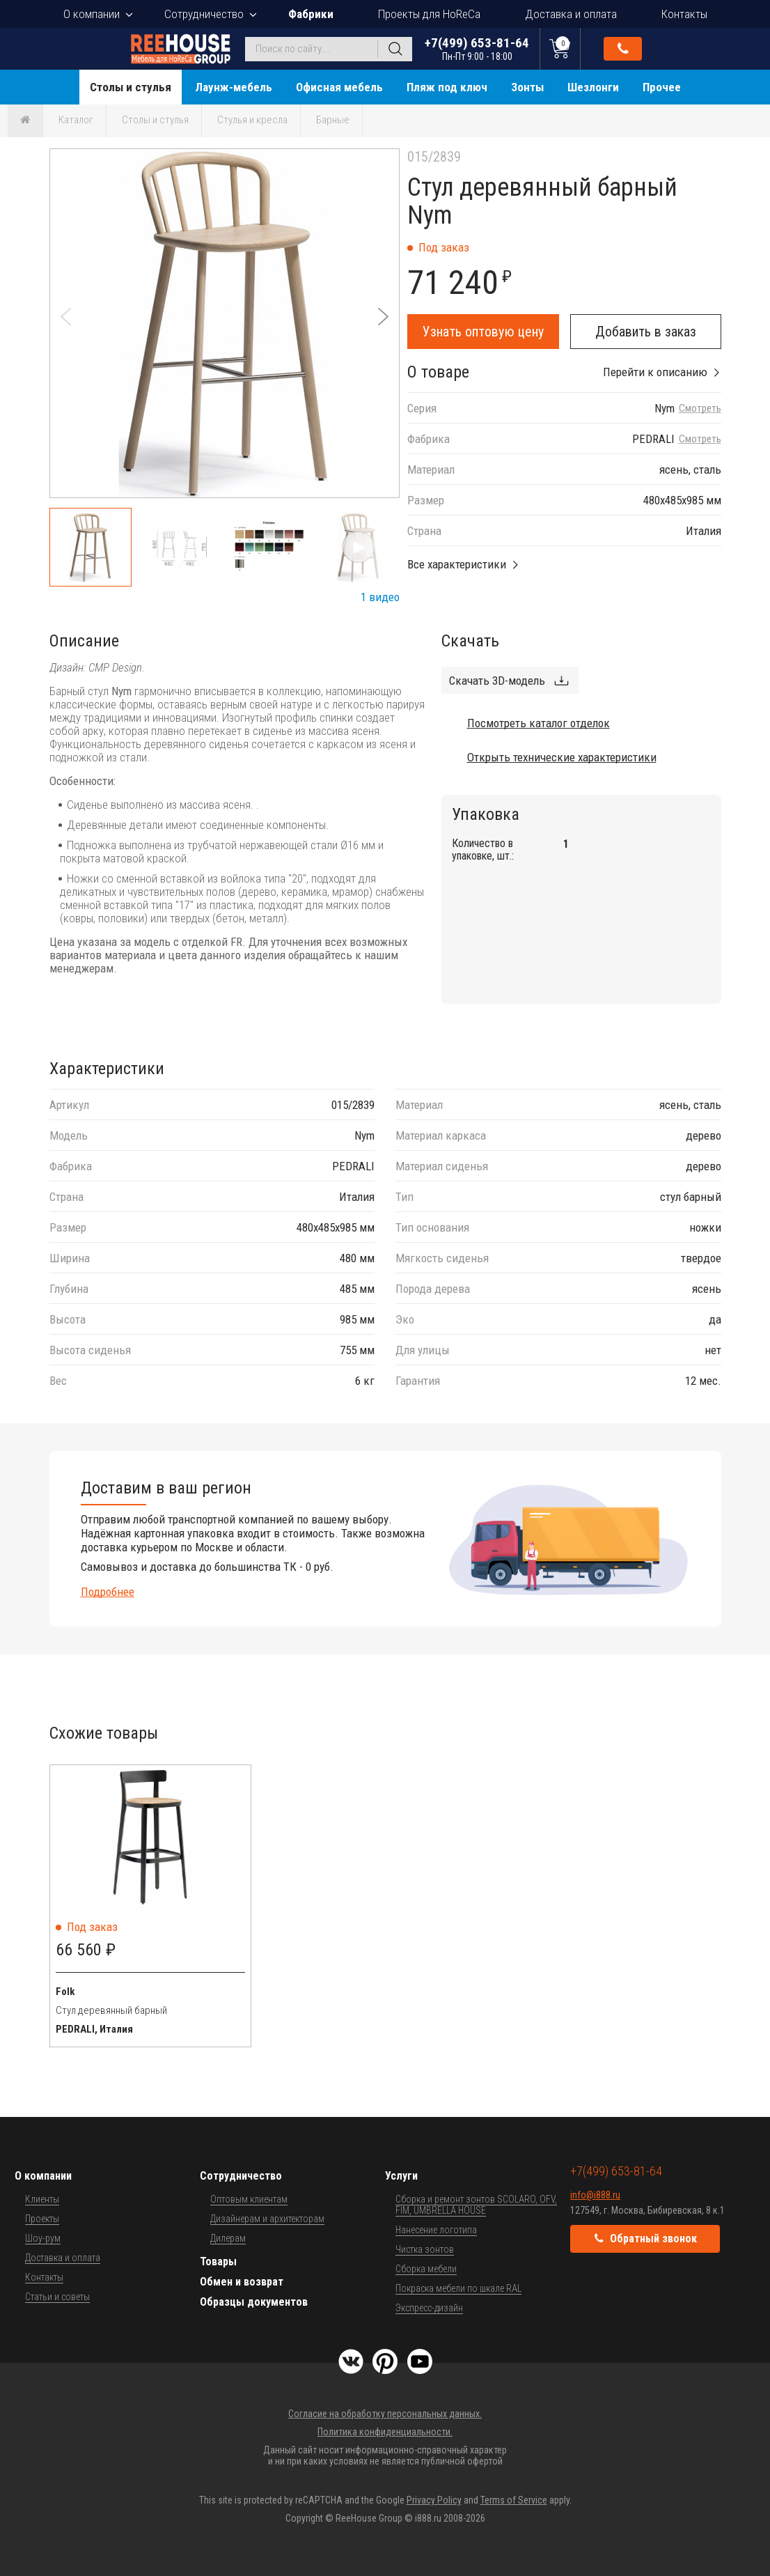 The image size is (770, 2576). Describe the element at coordinates (332, 120) in the screenshot. I see `Барные` at that location.